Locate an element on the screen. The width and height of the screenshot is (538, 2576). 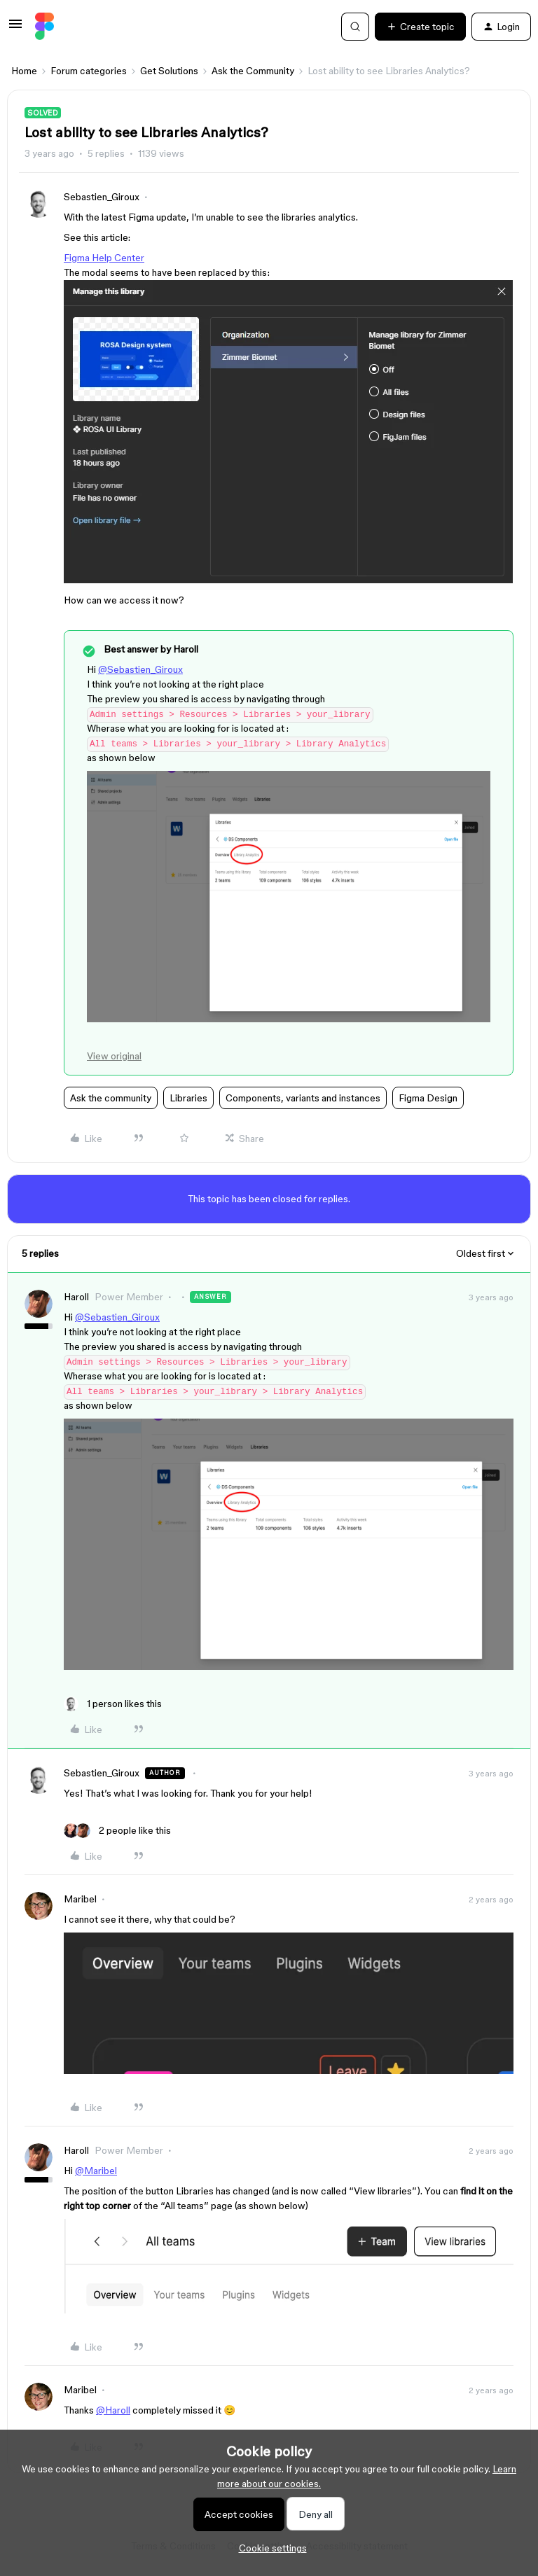
Ask the community is located at coordinates (110, 1097).